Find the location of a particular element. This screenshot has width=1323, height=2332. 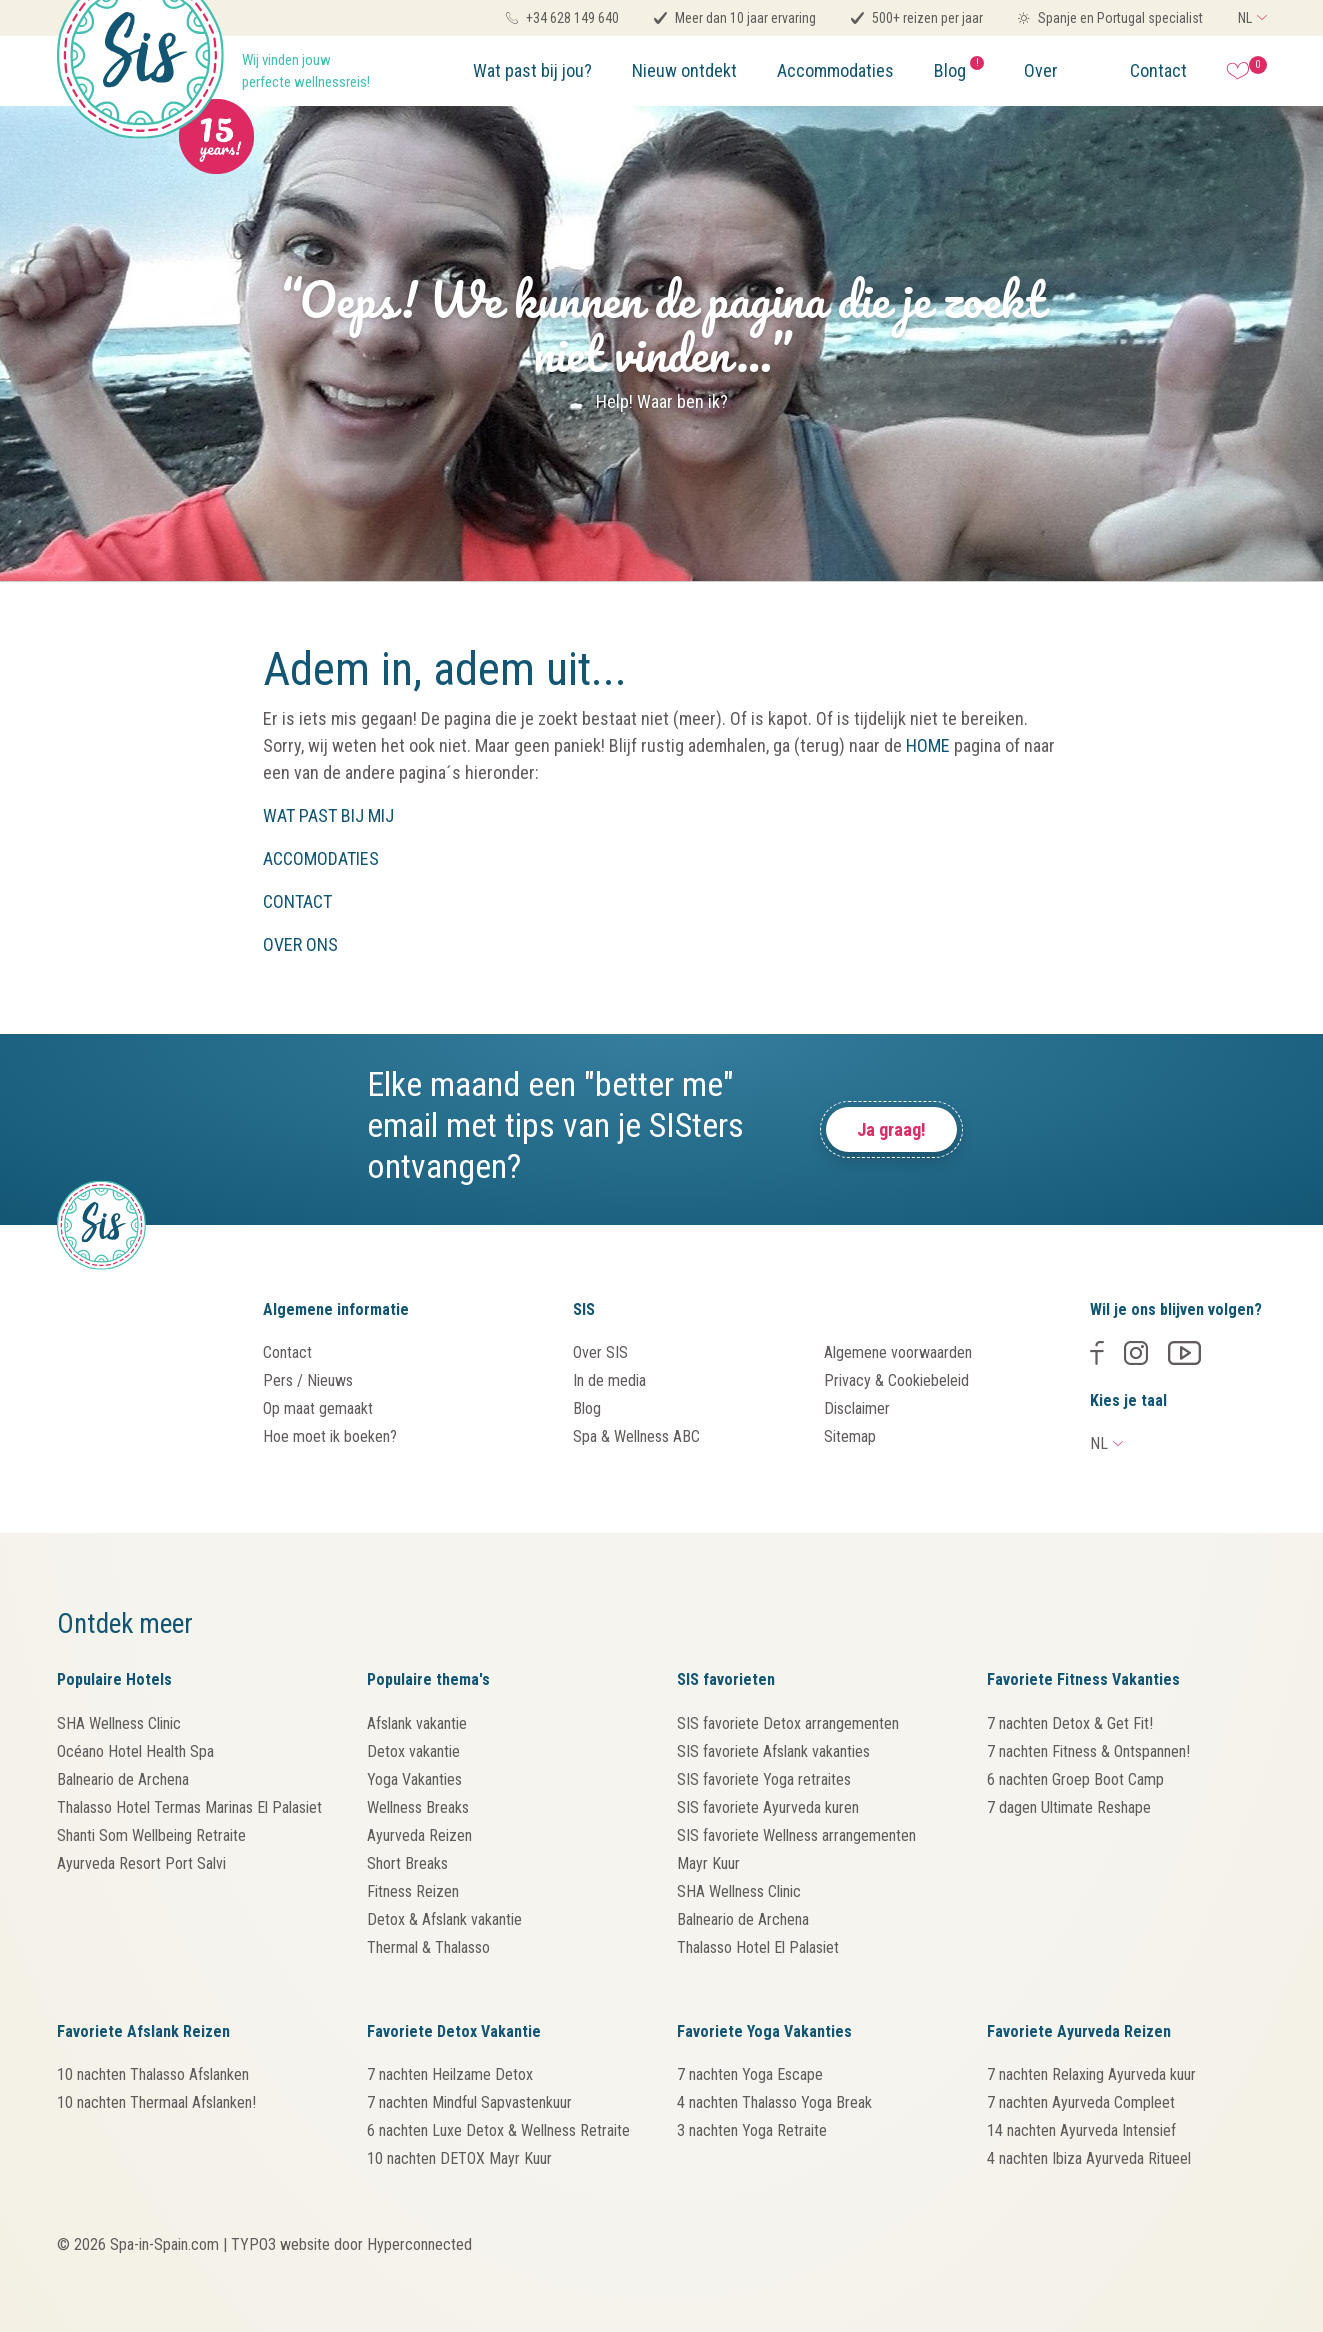

7 nachten Heilzame Detox is located at coordinates (450, 2074).